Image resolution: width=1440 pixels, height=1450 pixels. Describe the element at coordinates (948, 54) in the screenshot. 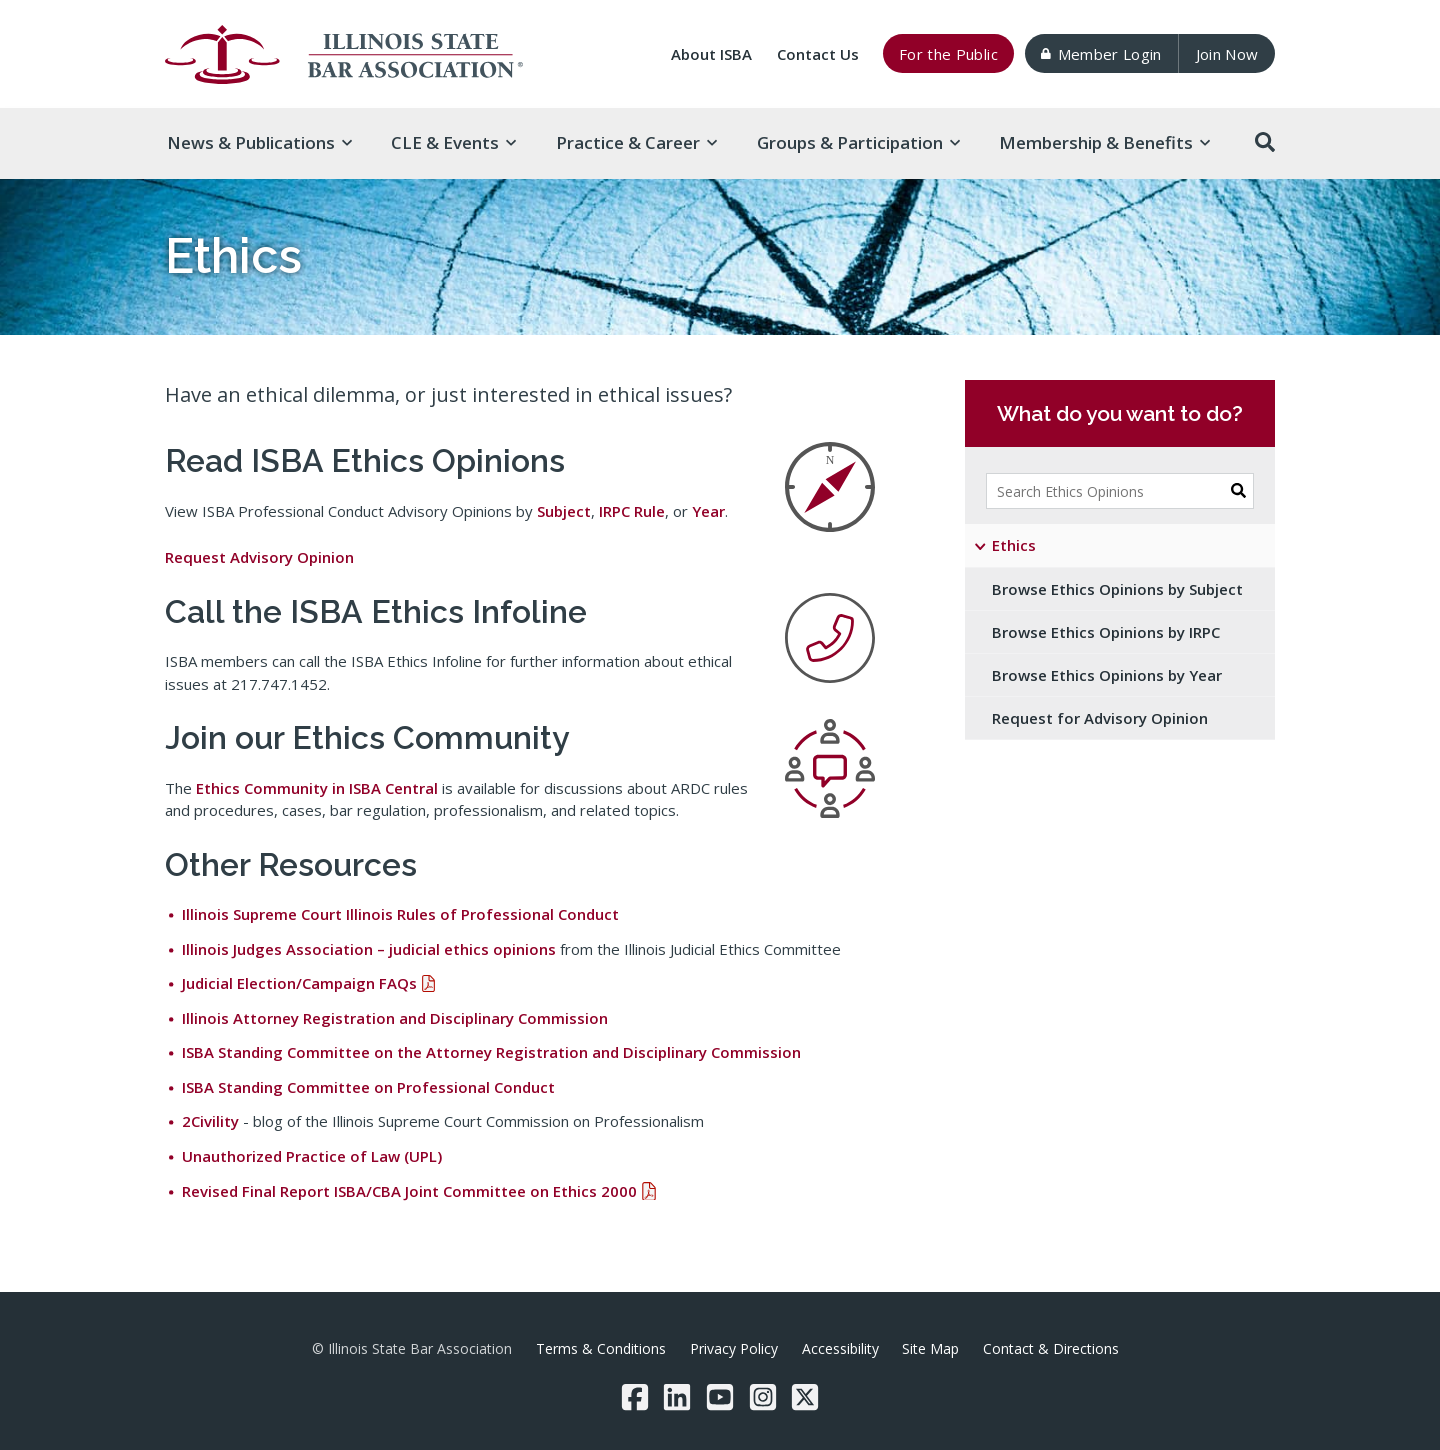

I see `For the Public` at that location.